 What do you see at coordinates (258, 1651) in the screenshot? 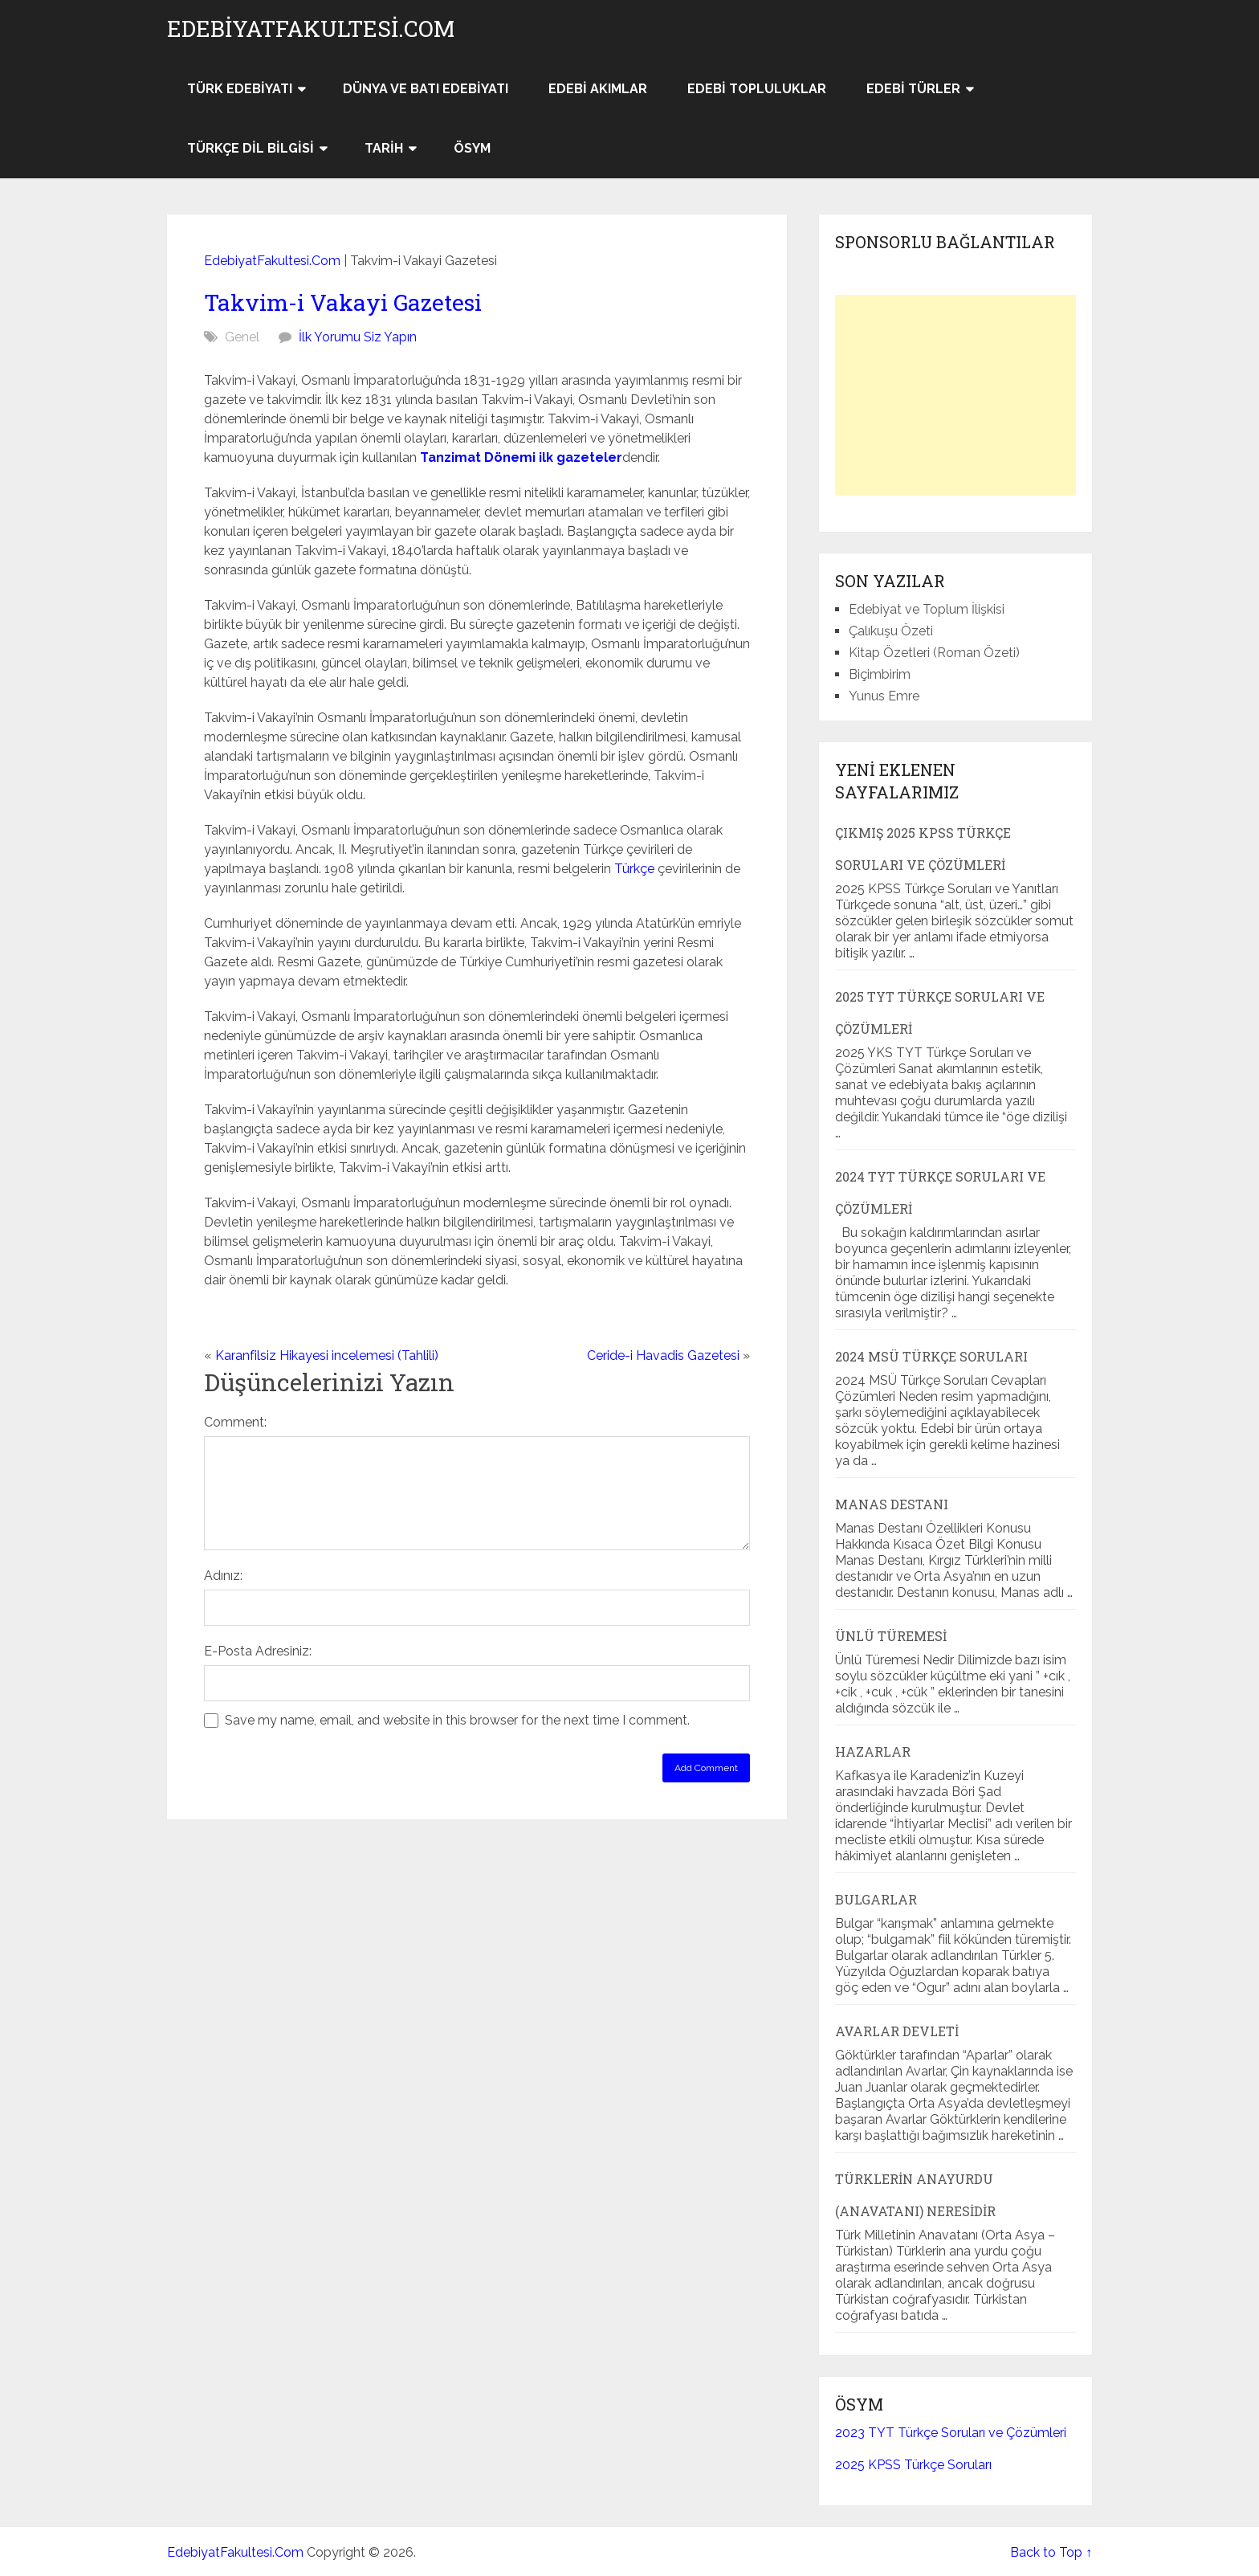
I see `E-Posta Adresiniz:` at bounding box center [258, 1651].